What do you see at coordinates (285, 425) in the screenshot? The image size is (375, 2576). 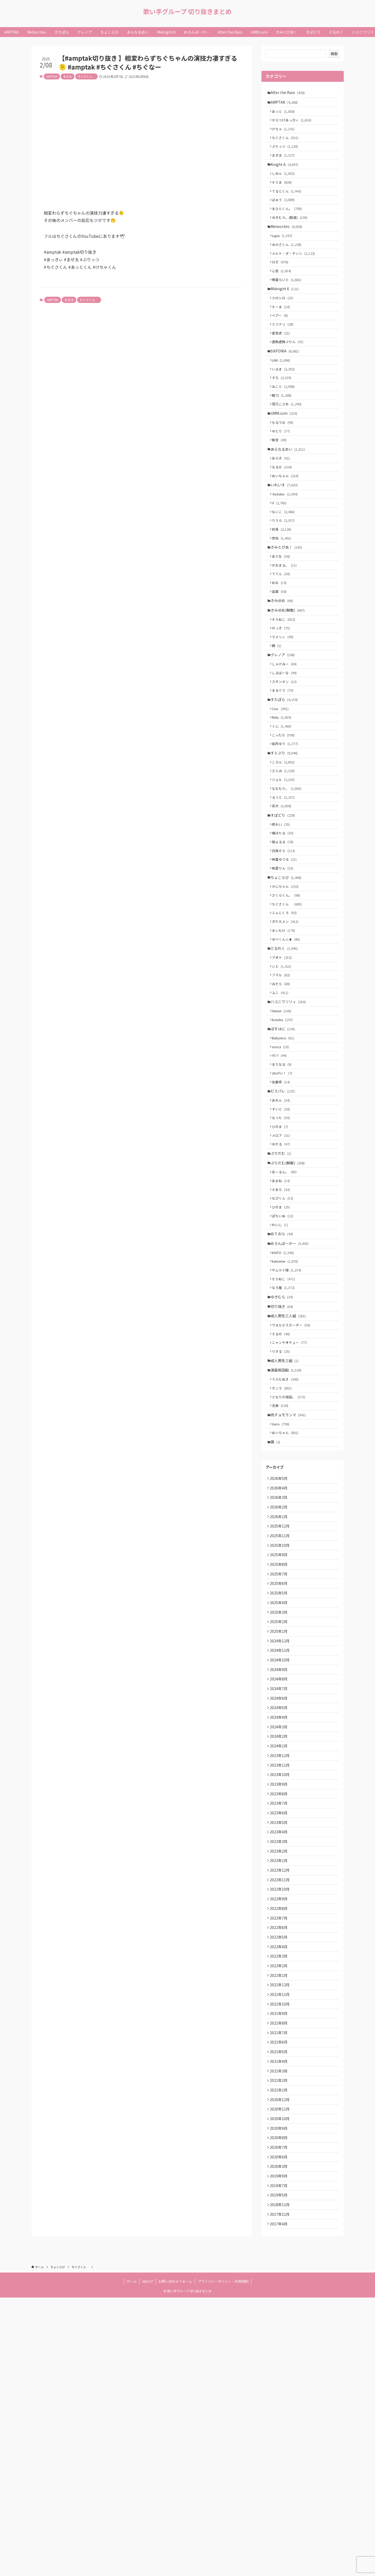 I see `みこと` at bounding box center [285, 425].